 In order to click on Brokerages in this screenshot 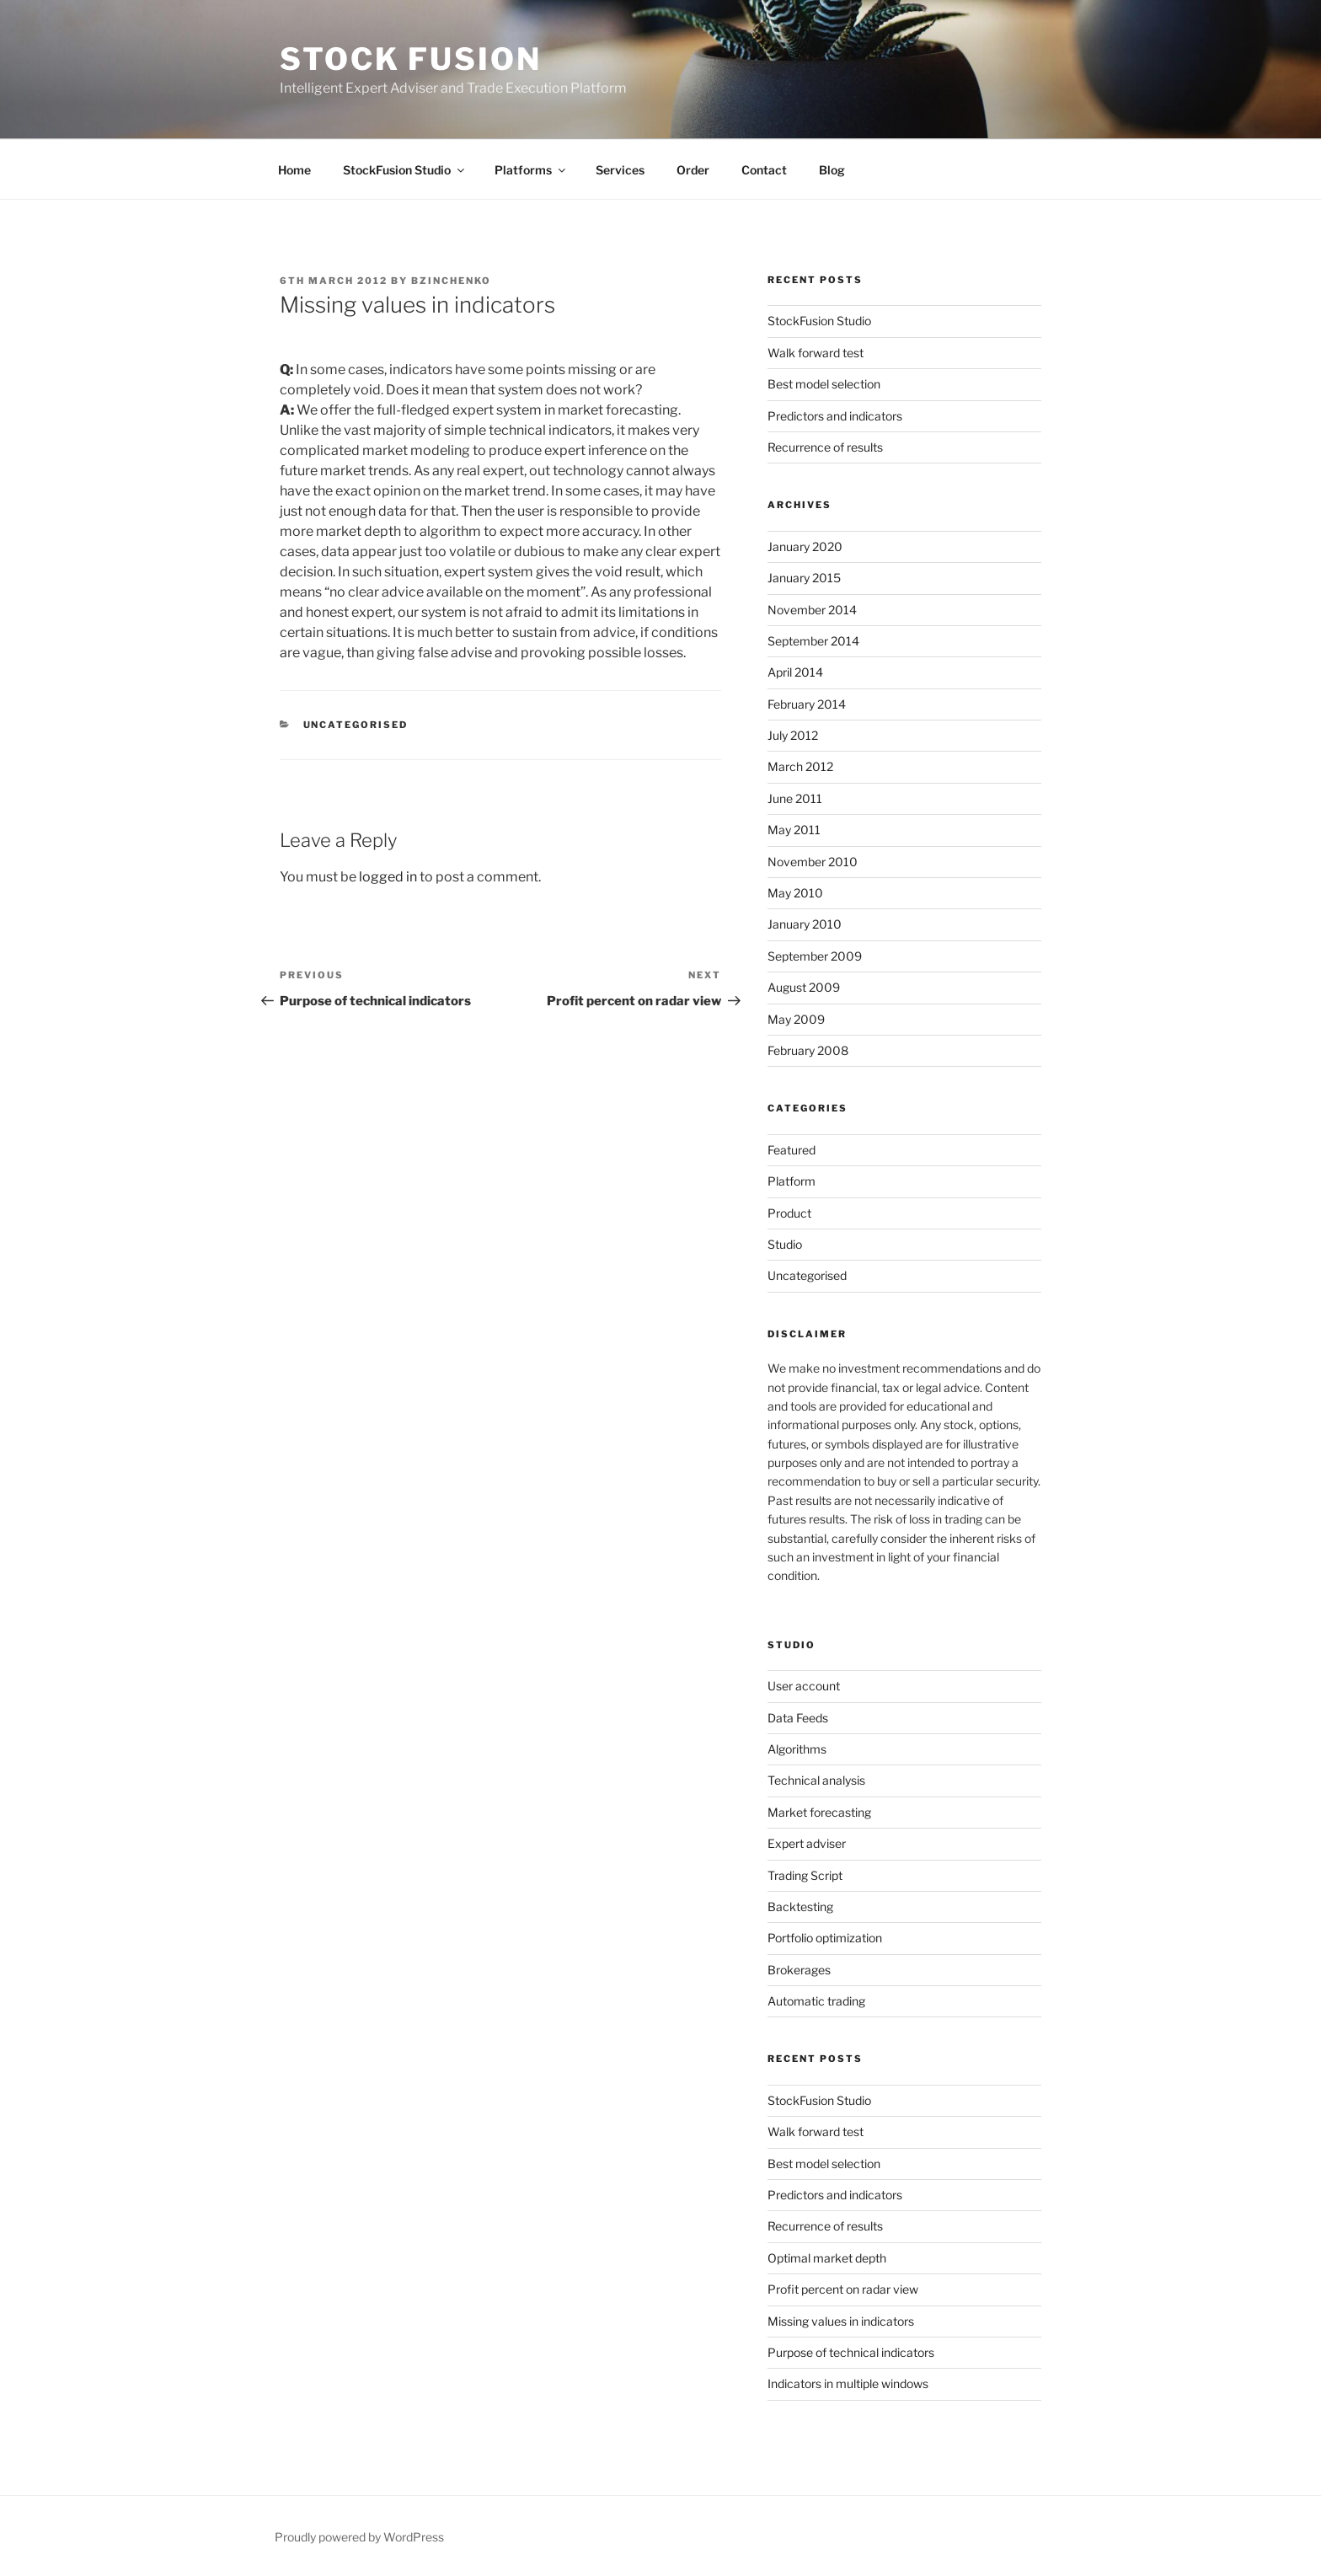, I will do `click(799, 1970)`.